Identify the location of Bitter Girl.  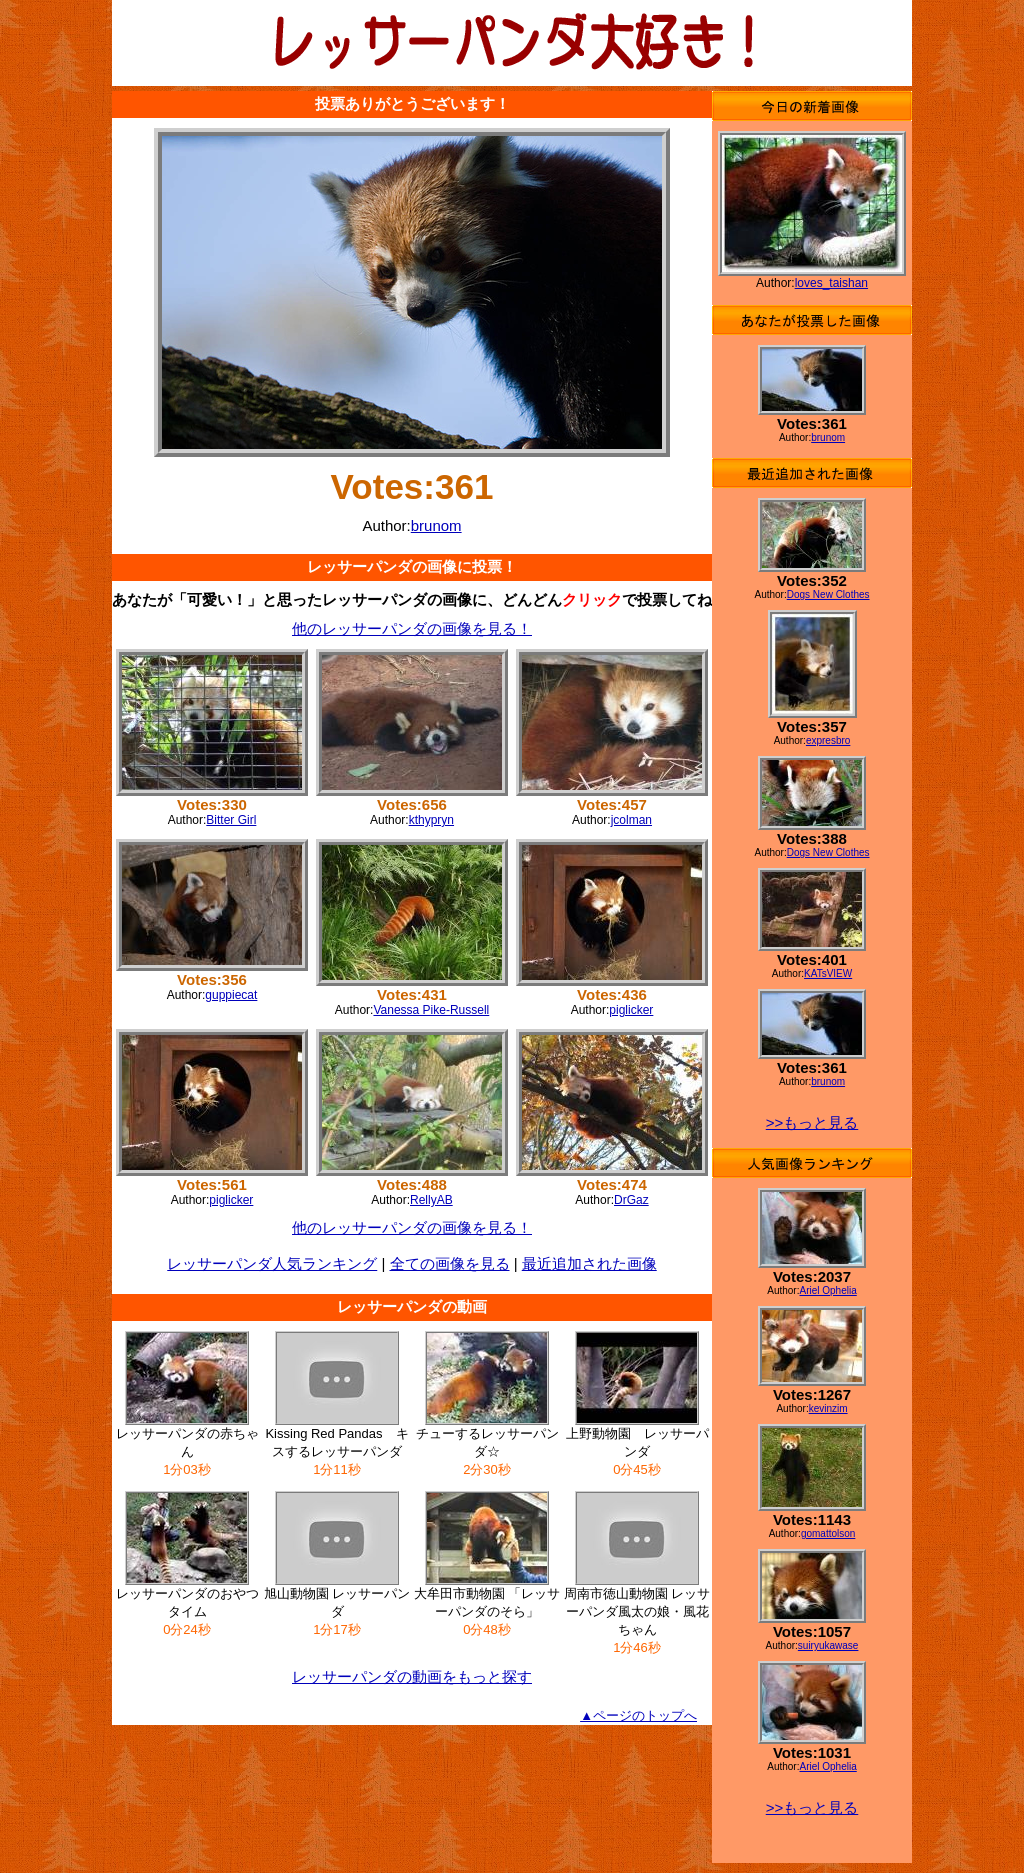
(231, 820).